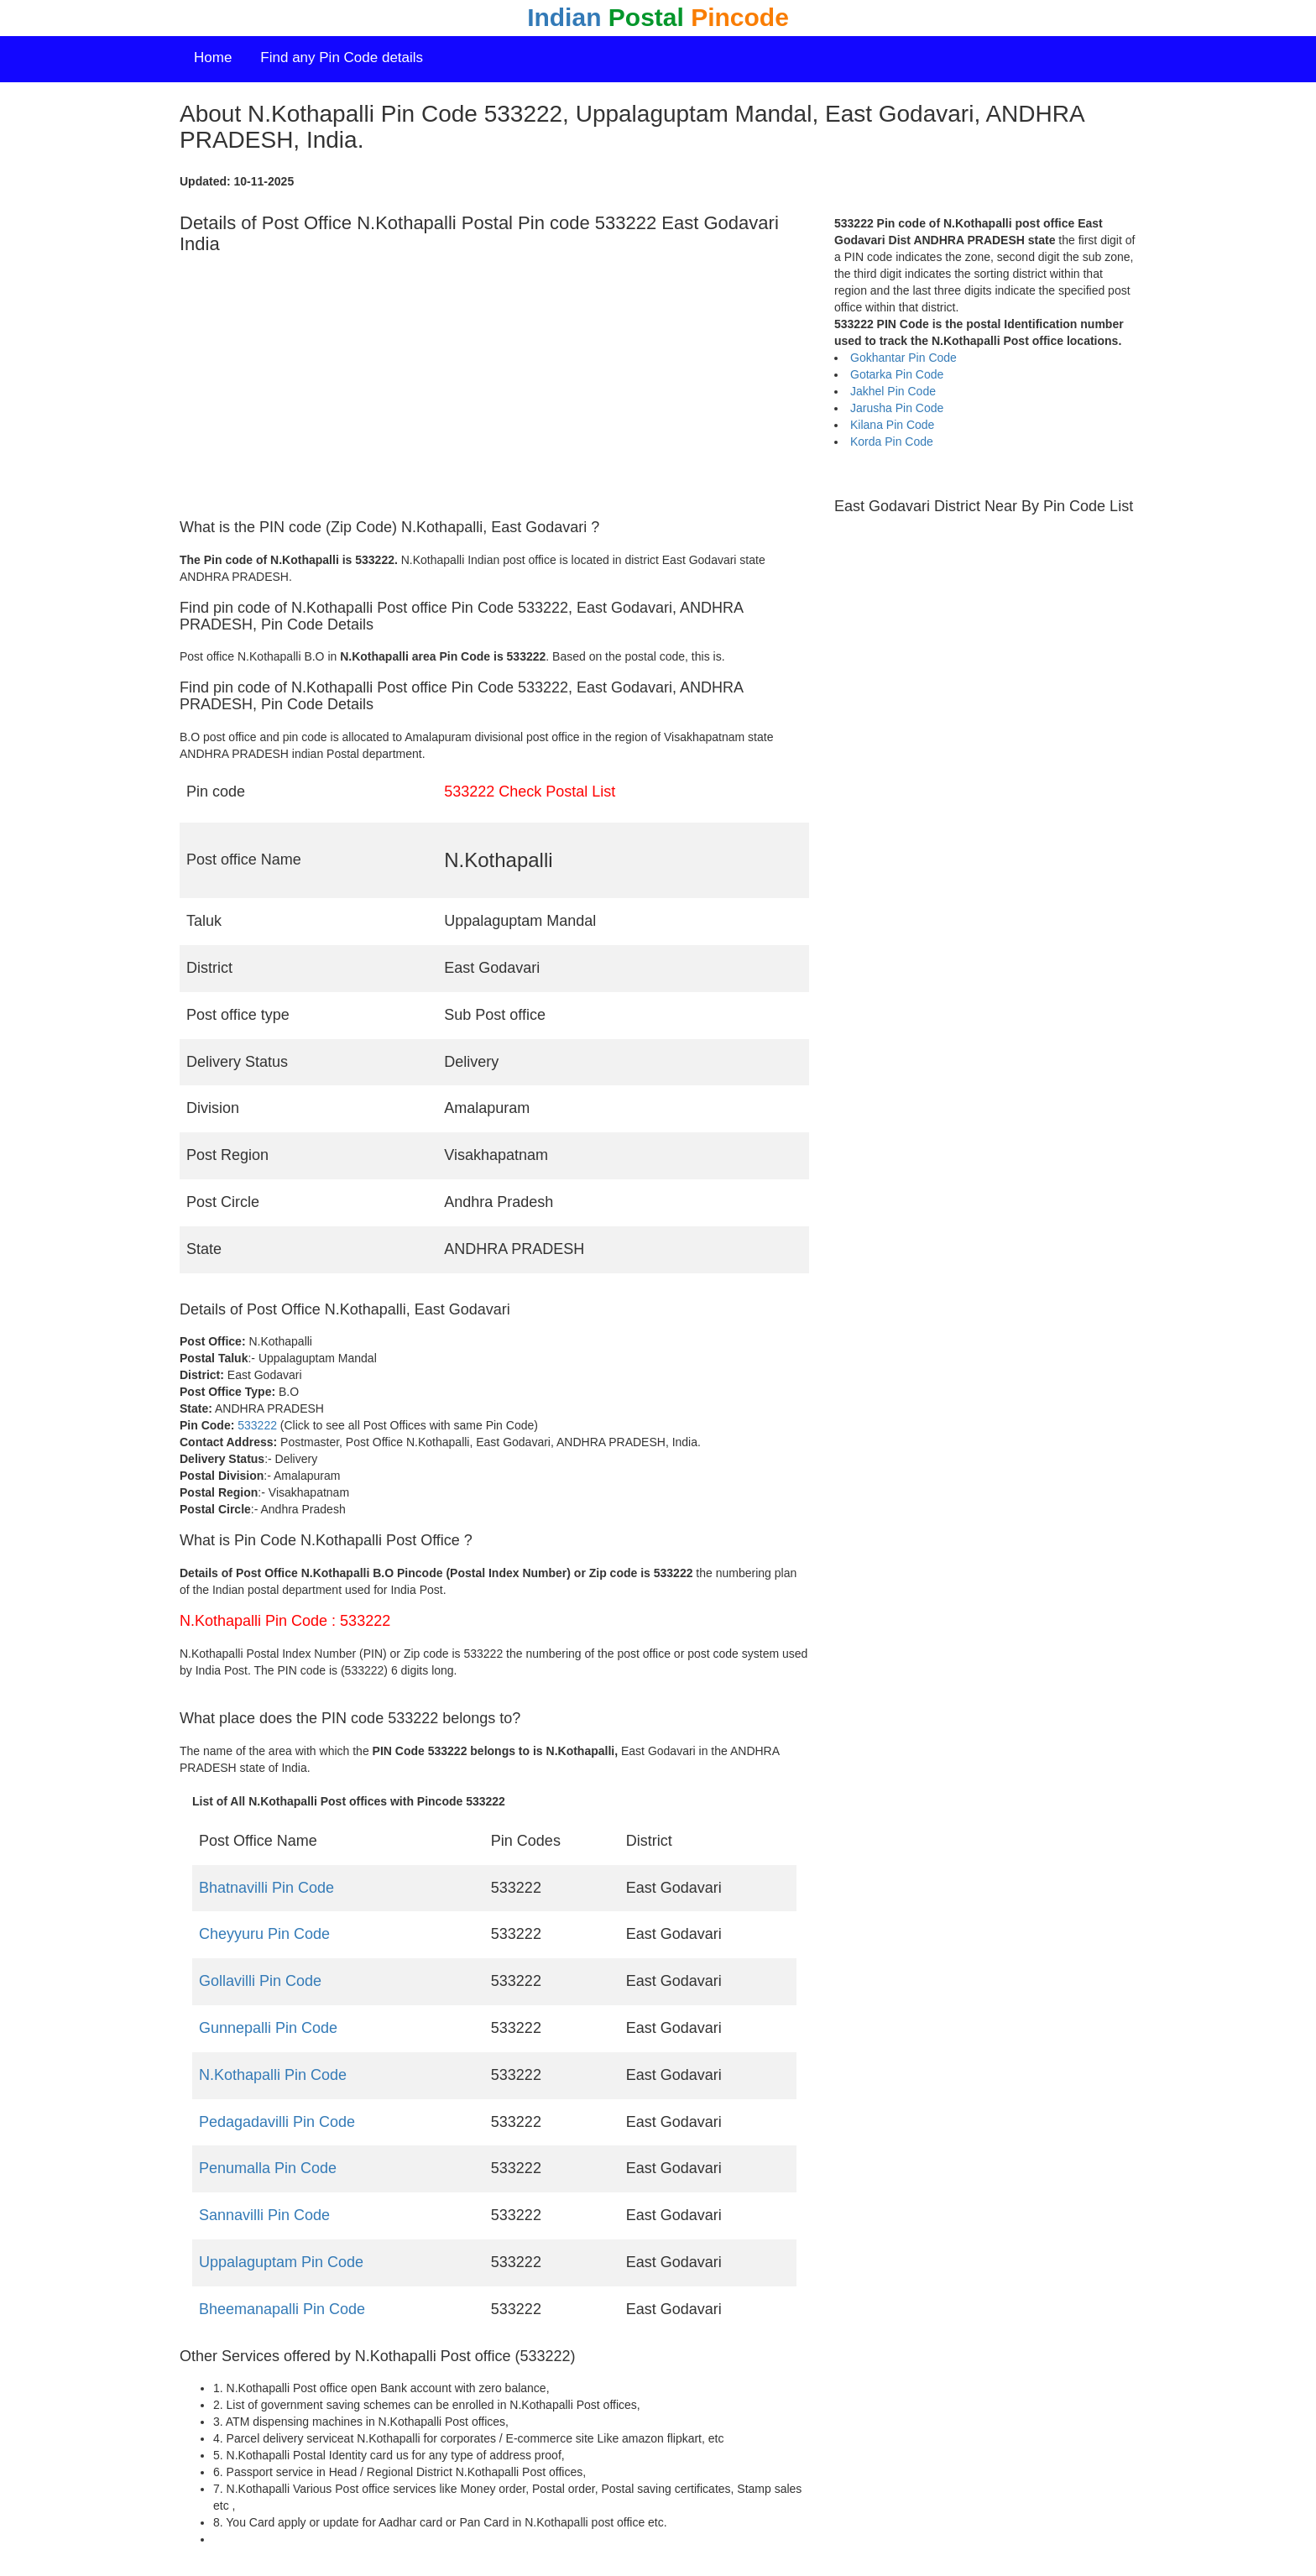 The width and height of the screenshot is (1316, 2576). Describe the element at coordinates (658, 17) in the screenshot. I see `Indian` at that location.